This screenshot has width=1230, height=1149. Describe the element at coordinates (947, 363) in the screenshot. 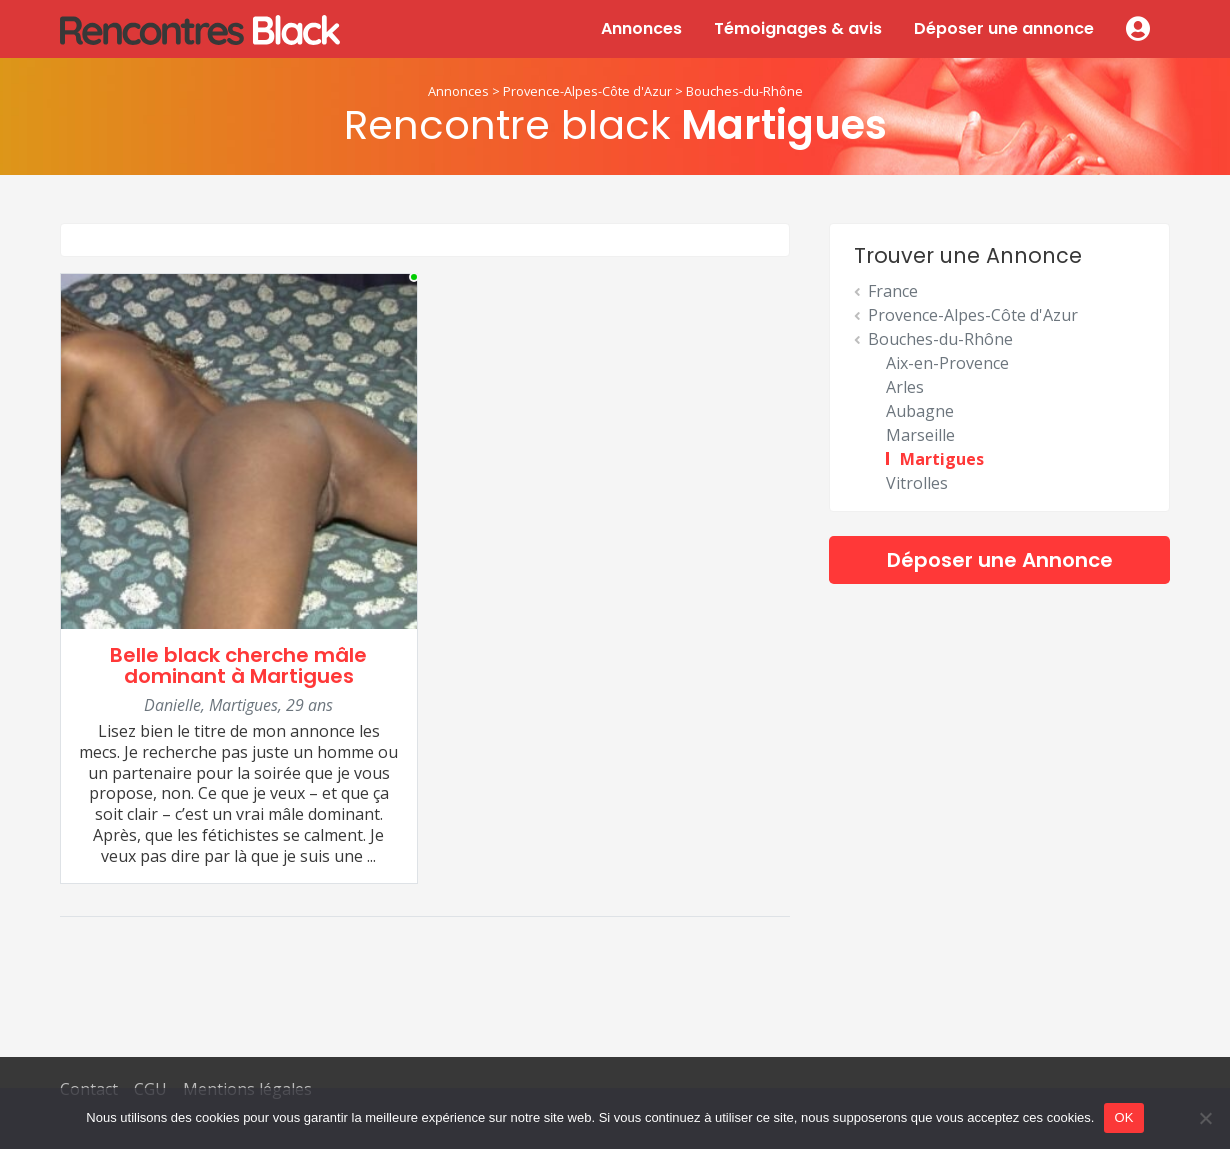

I see `Aix-en-Provence` at that location.